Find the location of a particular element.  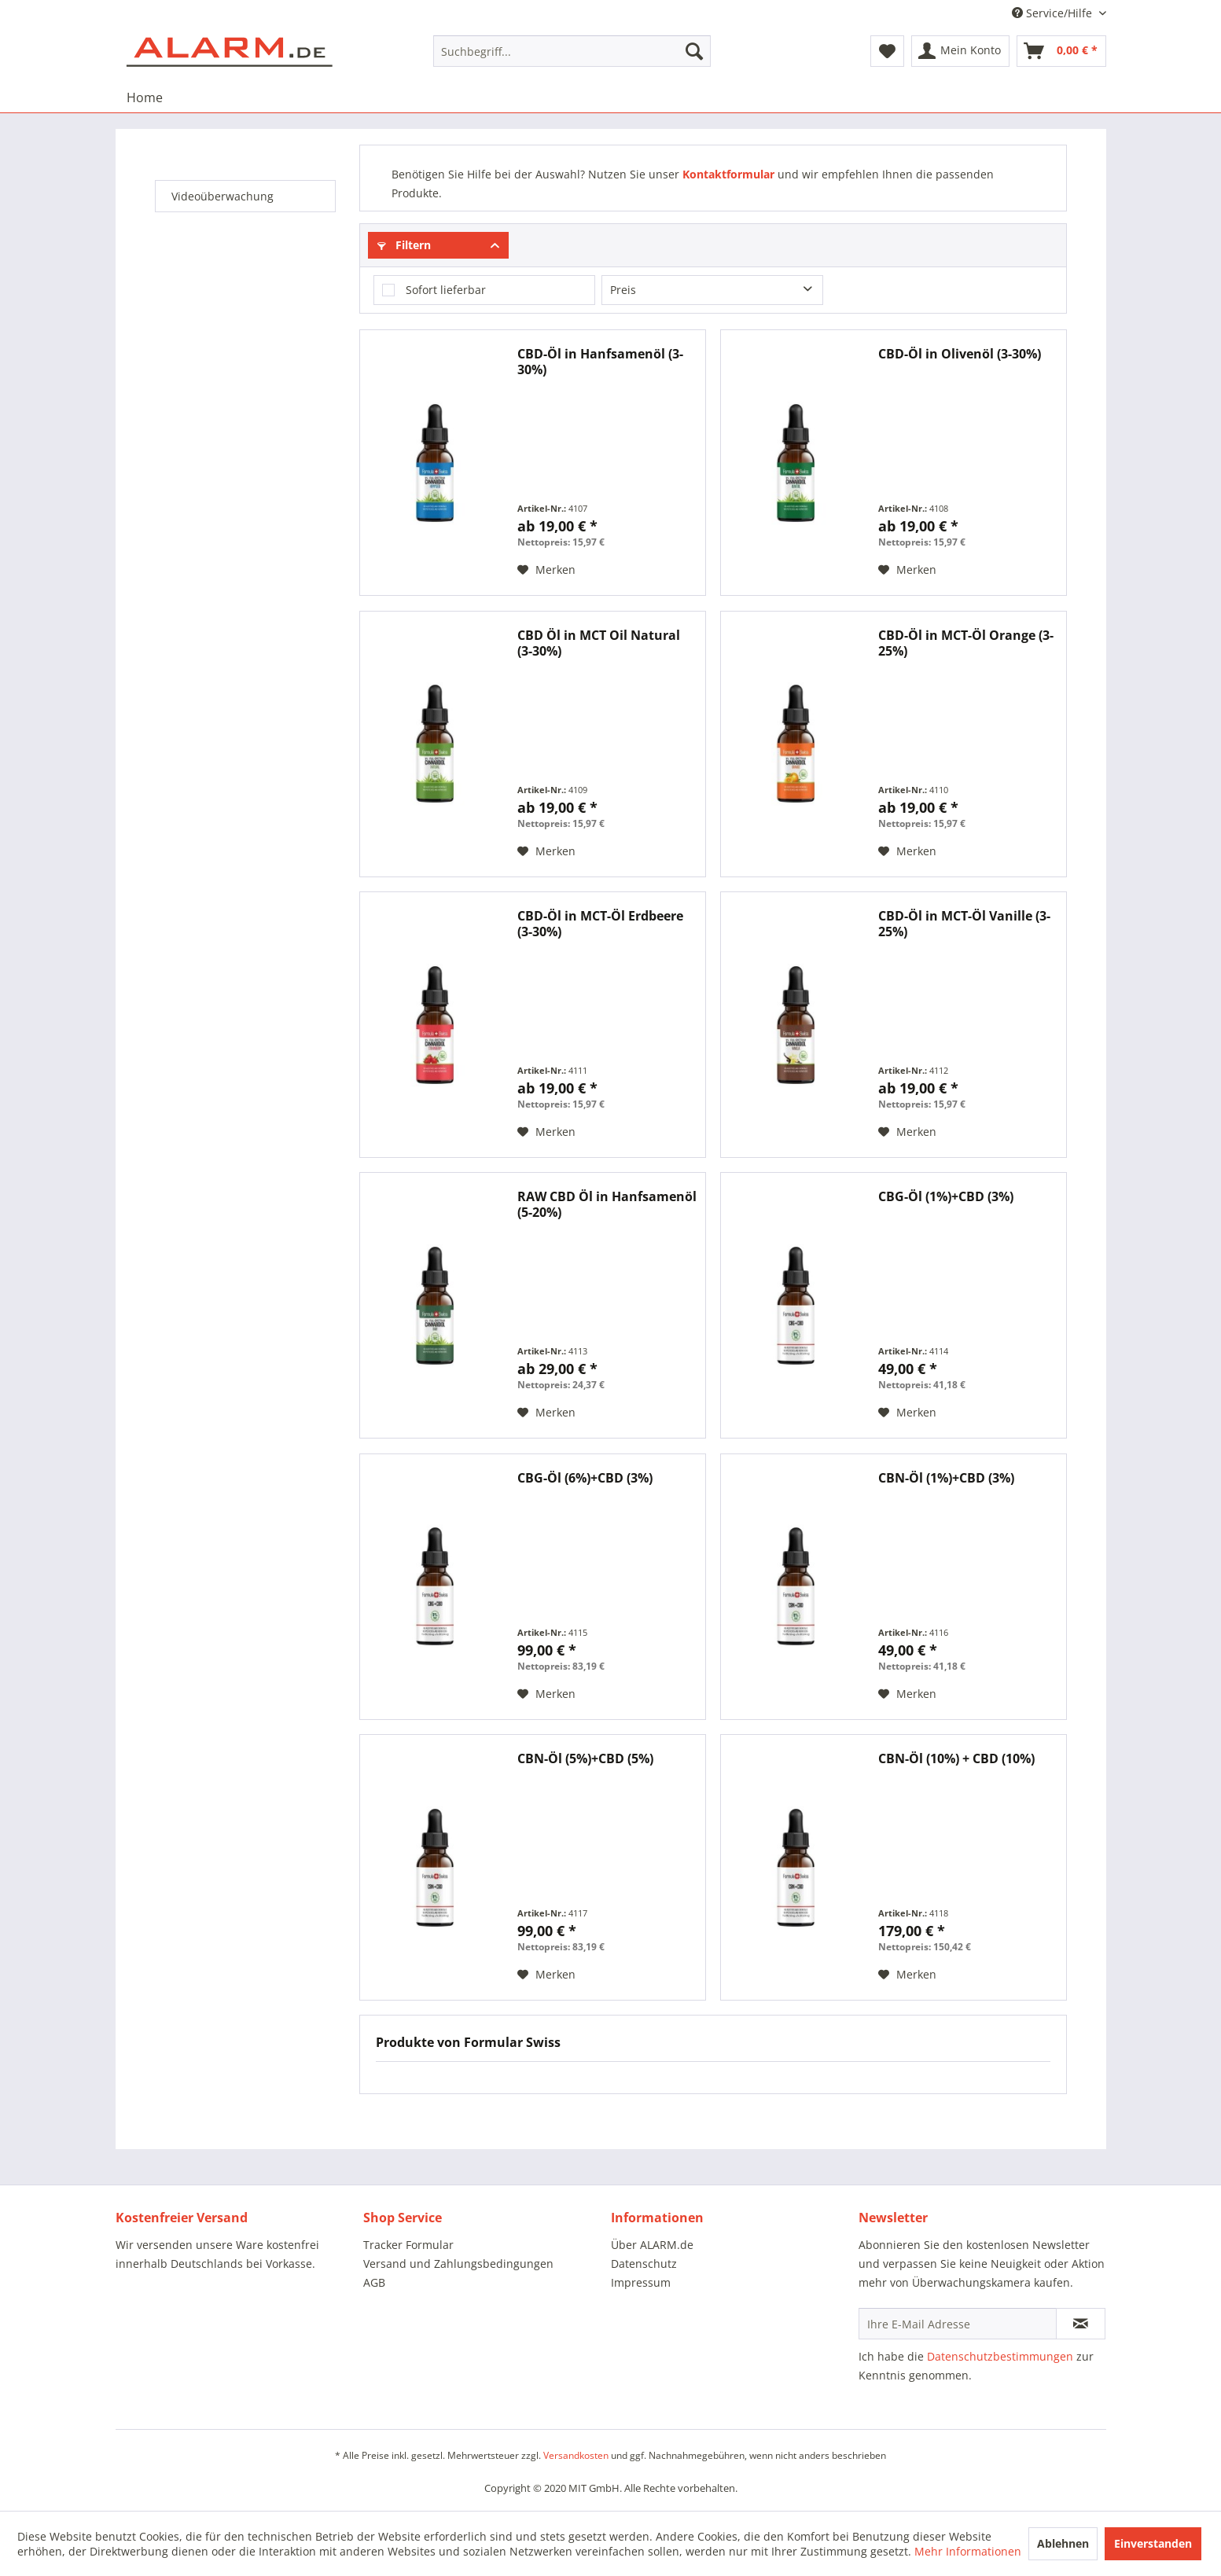

CBD-Öl in Hanfsamenöl (3-30%) is located at coordinates (600, 361).